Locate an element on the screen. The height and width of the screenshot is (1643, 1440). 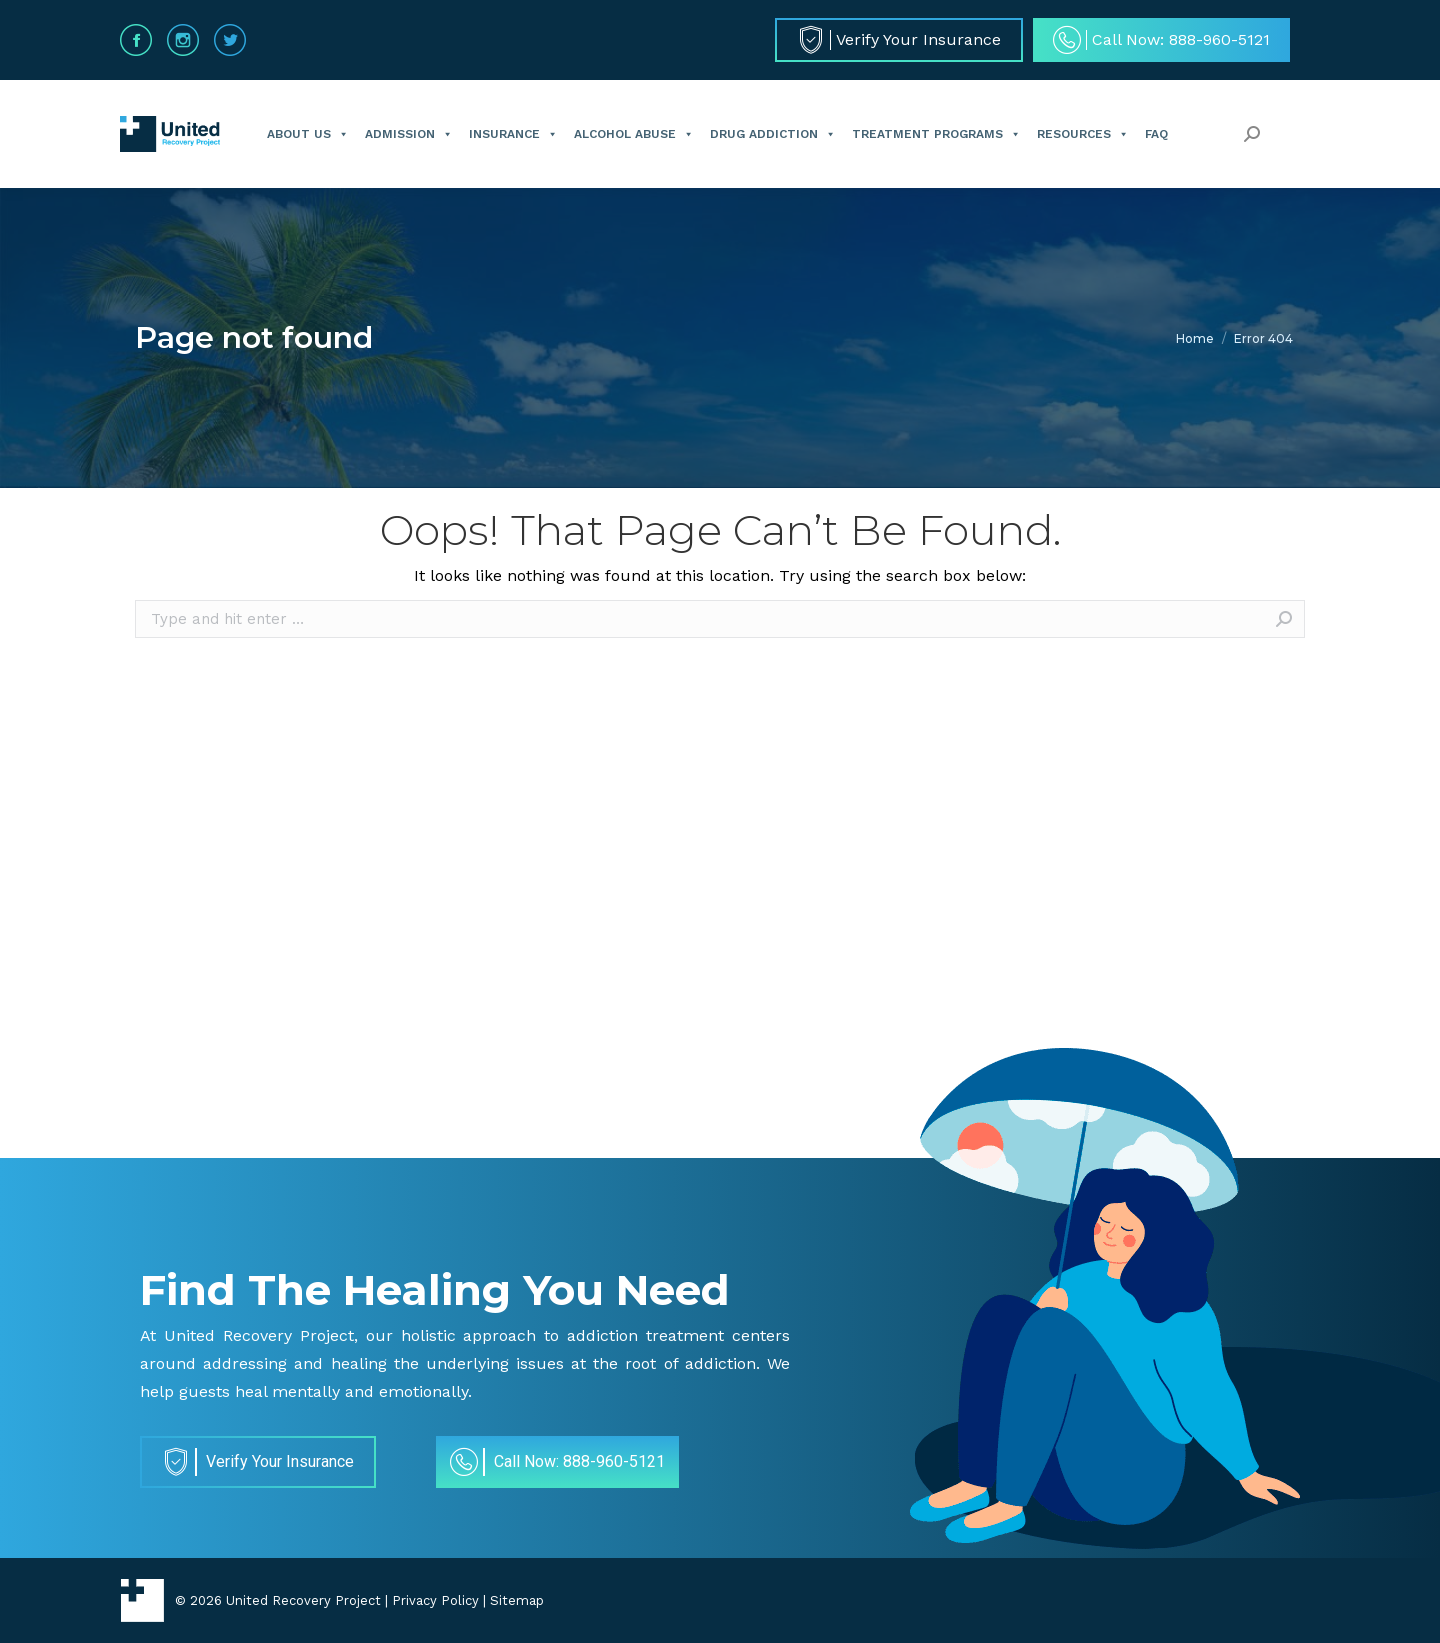
About Us is located at coordinates (308, 134).